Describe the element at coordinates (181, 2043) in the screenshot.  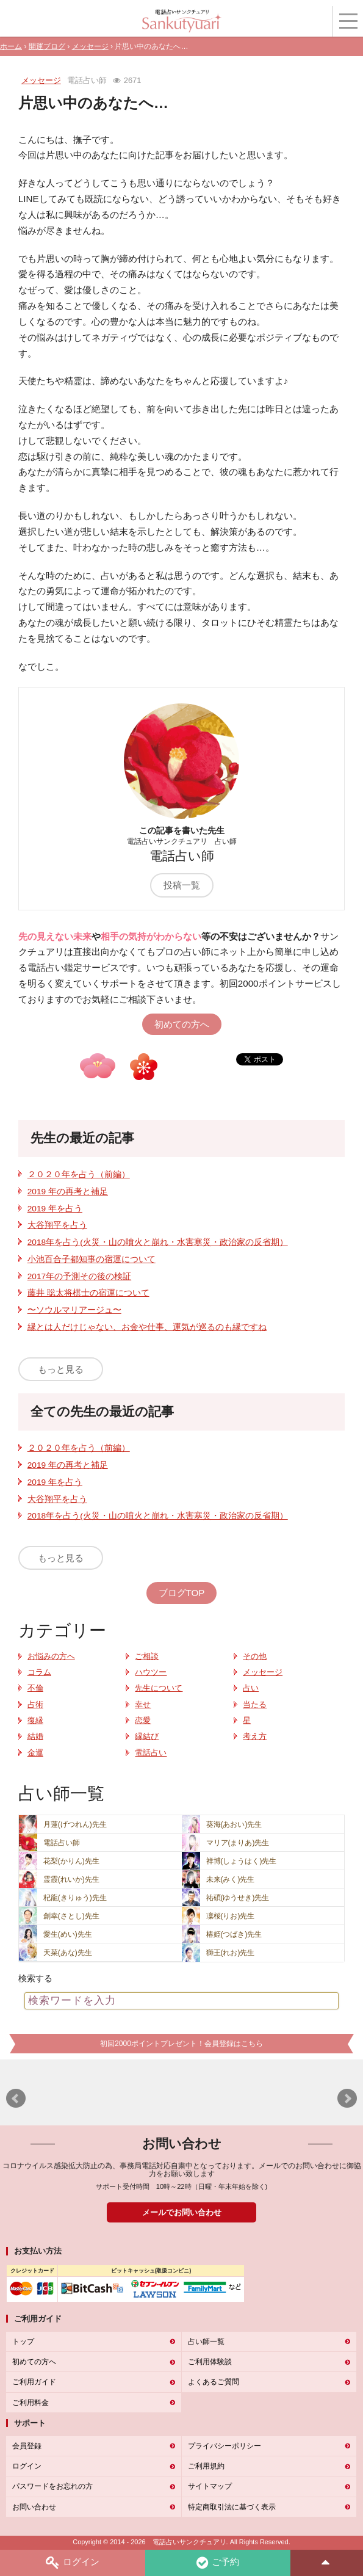
I see `初回2000ポイントプレゼント！会員登録はこちら` at that location.